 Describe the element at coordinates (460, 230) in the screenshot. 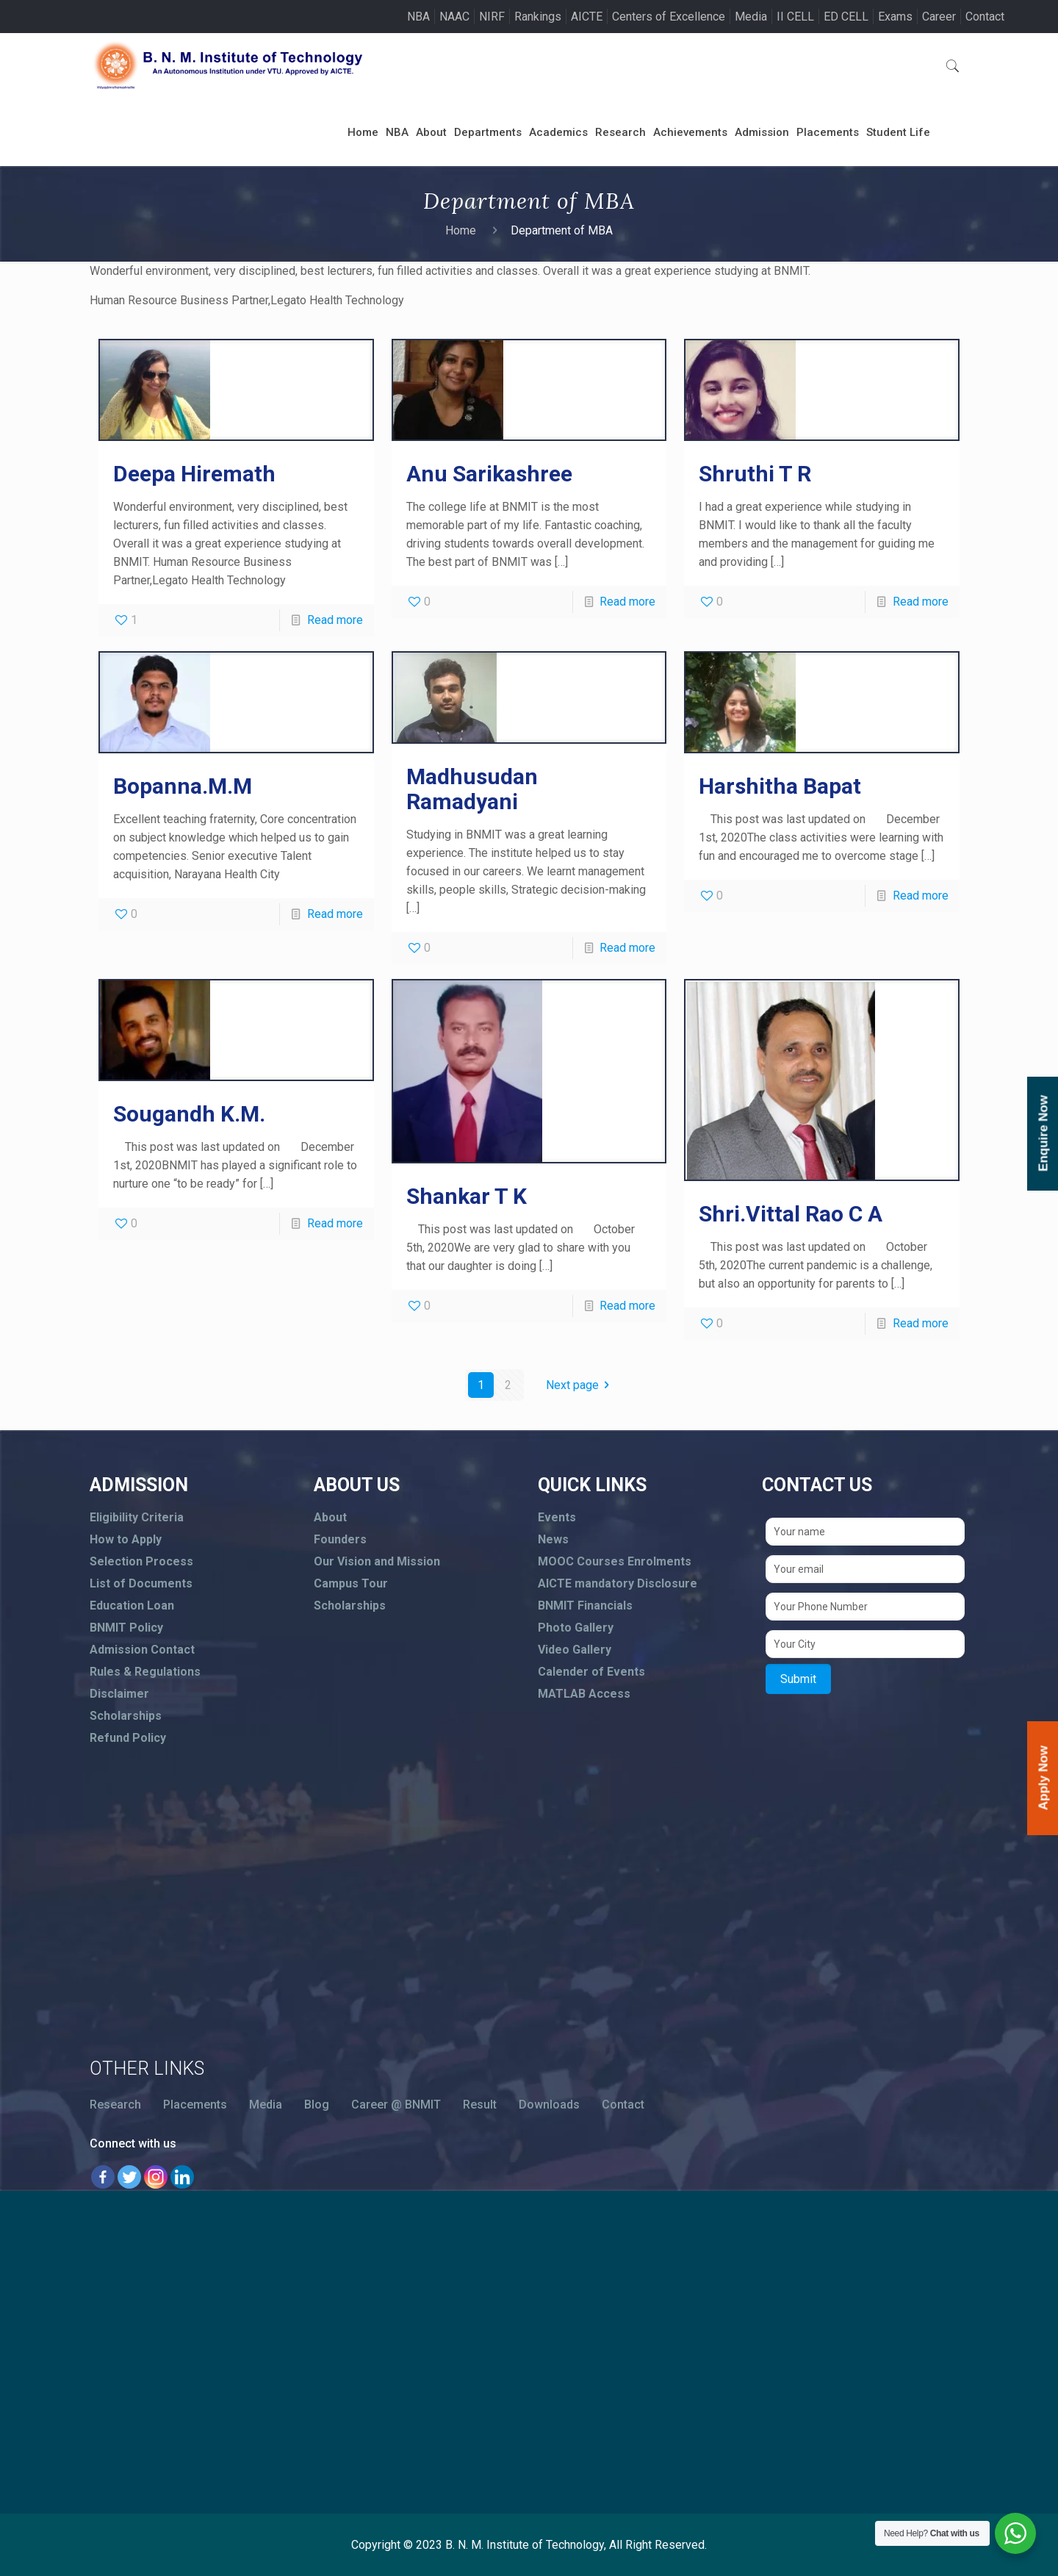

I see `Home` at that location.